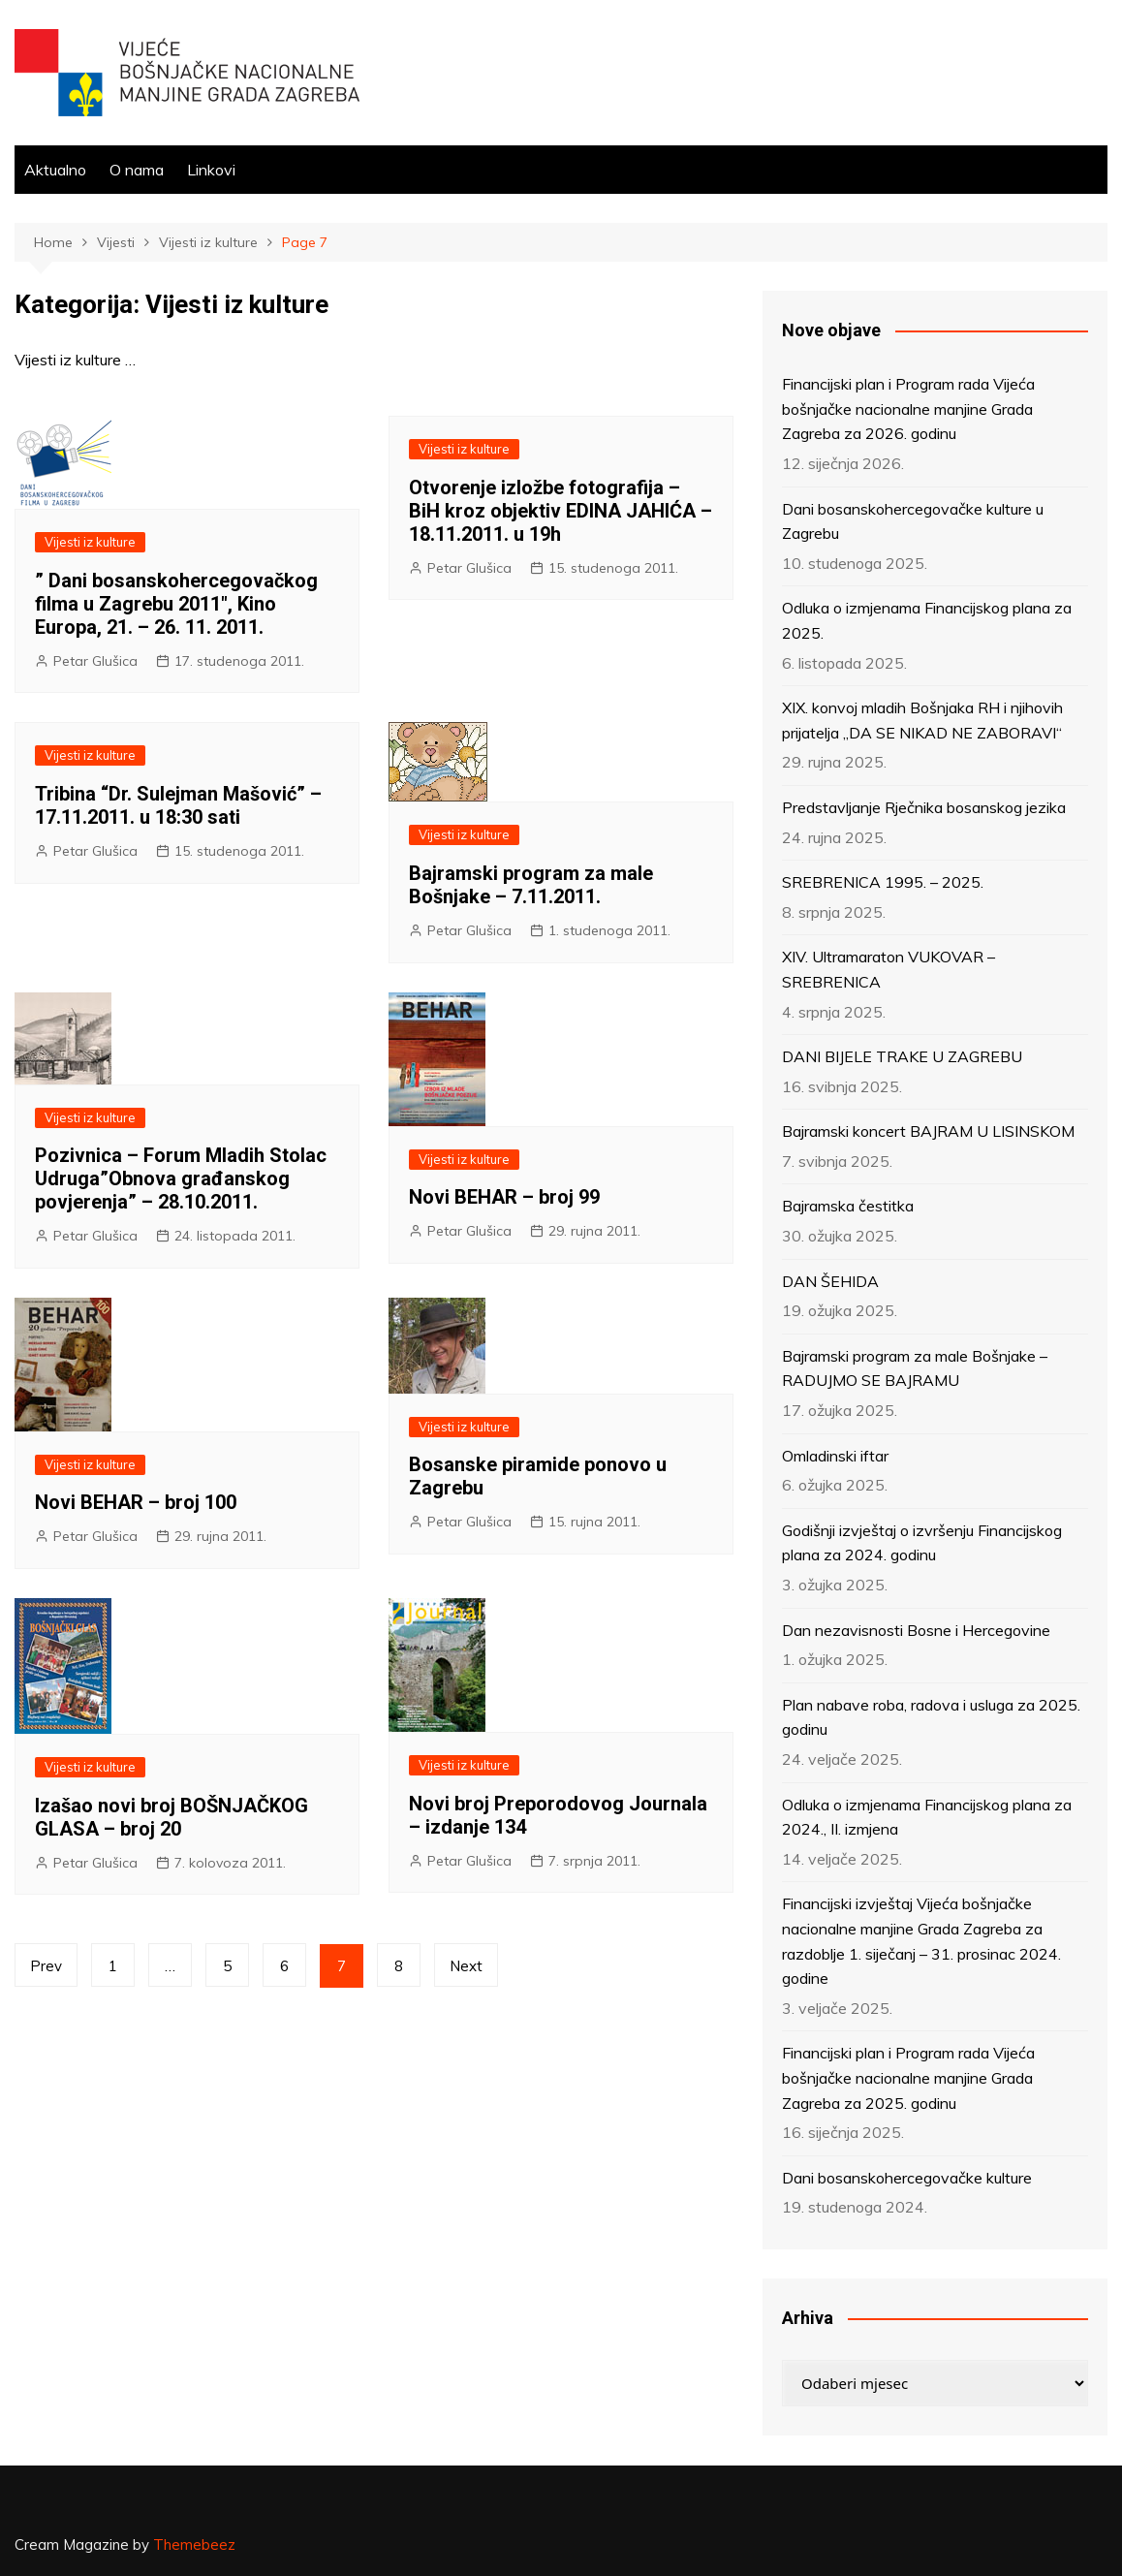 This screenshot has height=2576, width=1122. What do you see at coordinates (928, 1131) in the screenshot?
I see `Bajramski koncert BAJRAM U LISINSKOM` at bounding box center [928, 1131].